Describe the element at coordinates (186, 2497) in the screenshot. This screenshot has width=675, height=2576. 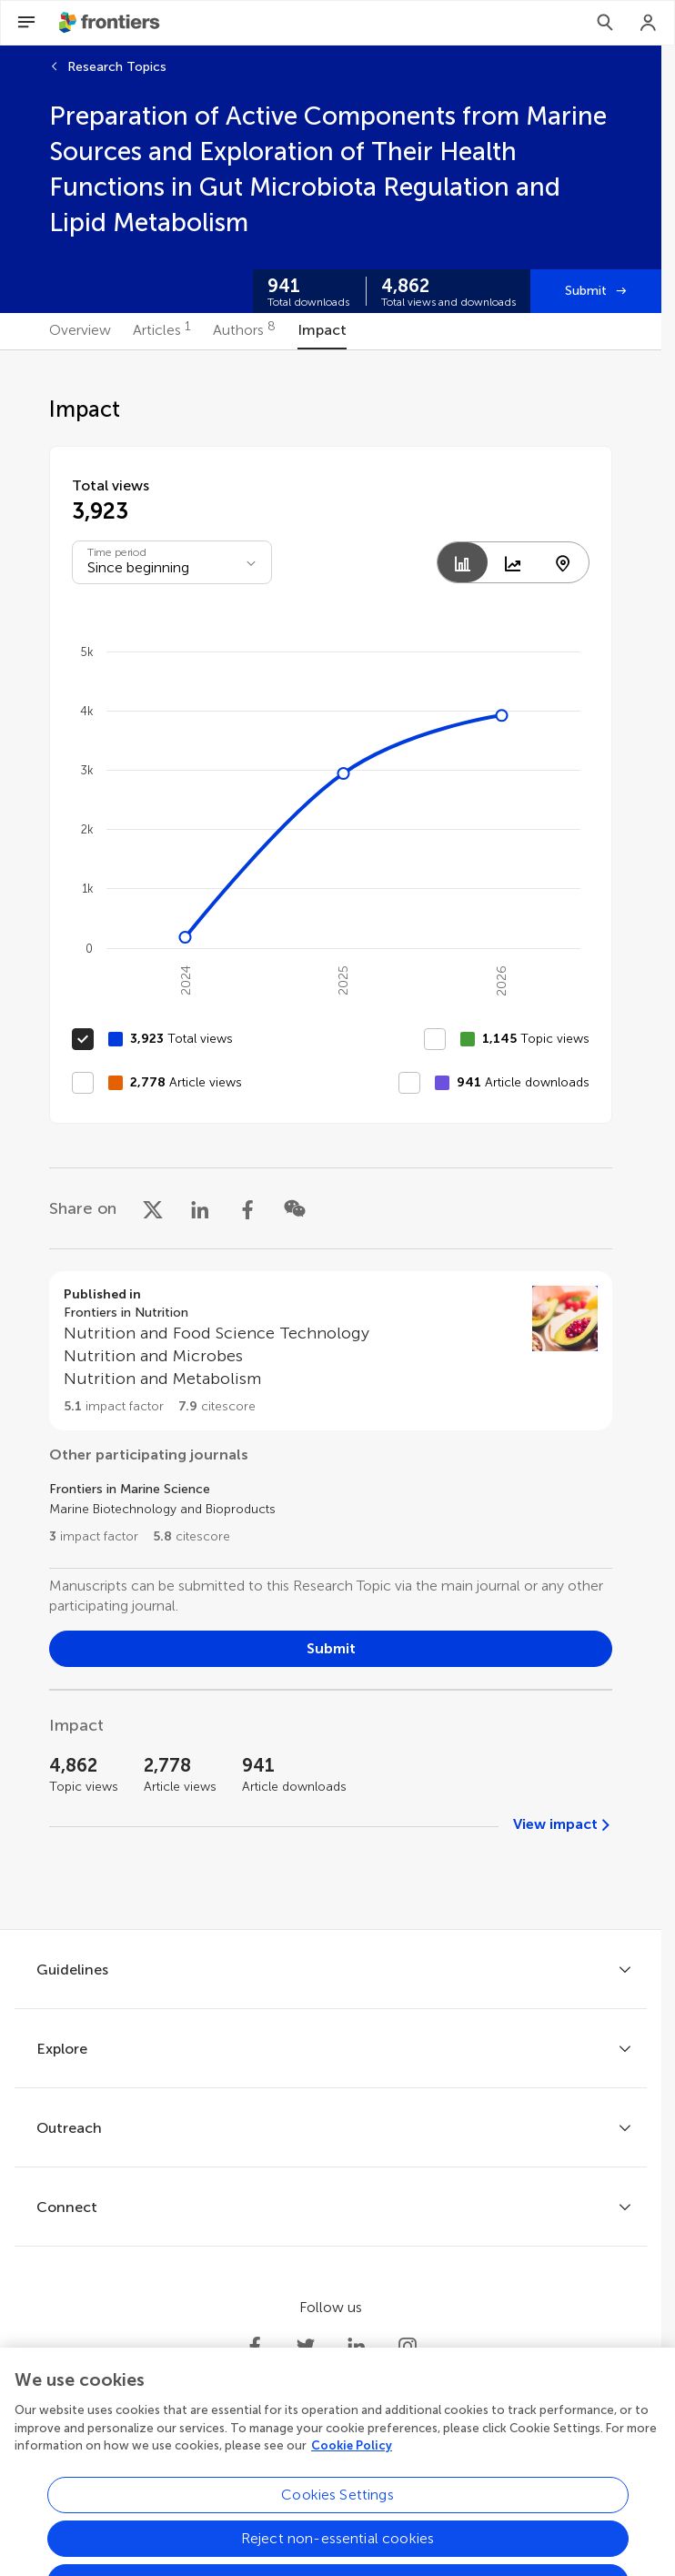
I see `Privacy policy` at that location.